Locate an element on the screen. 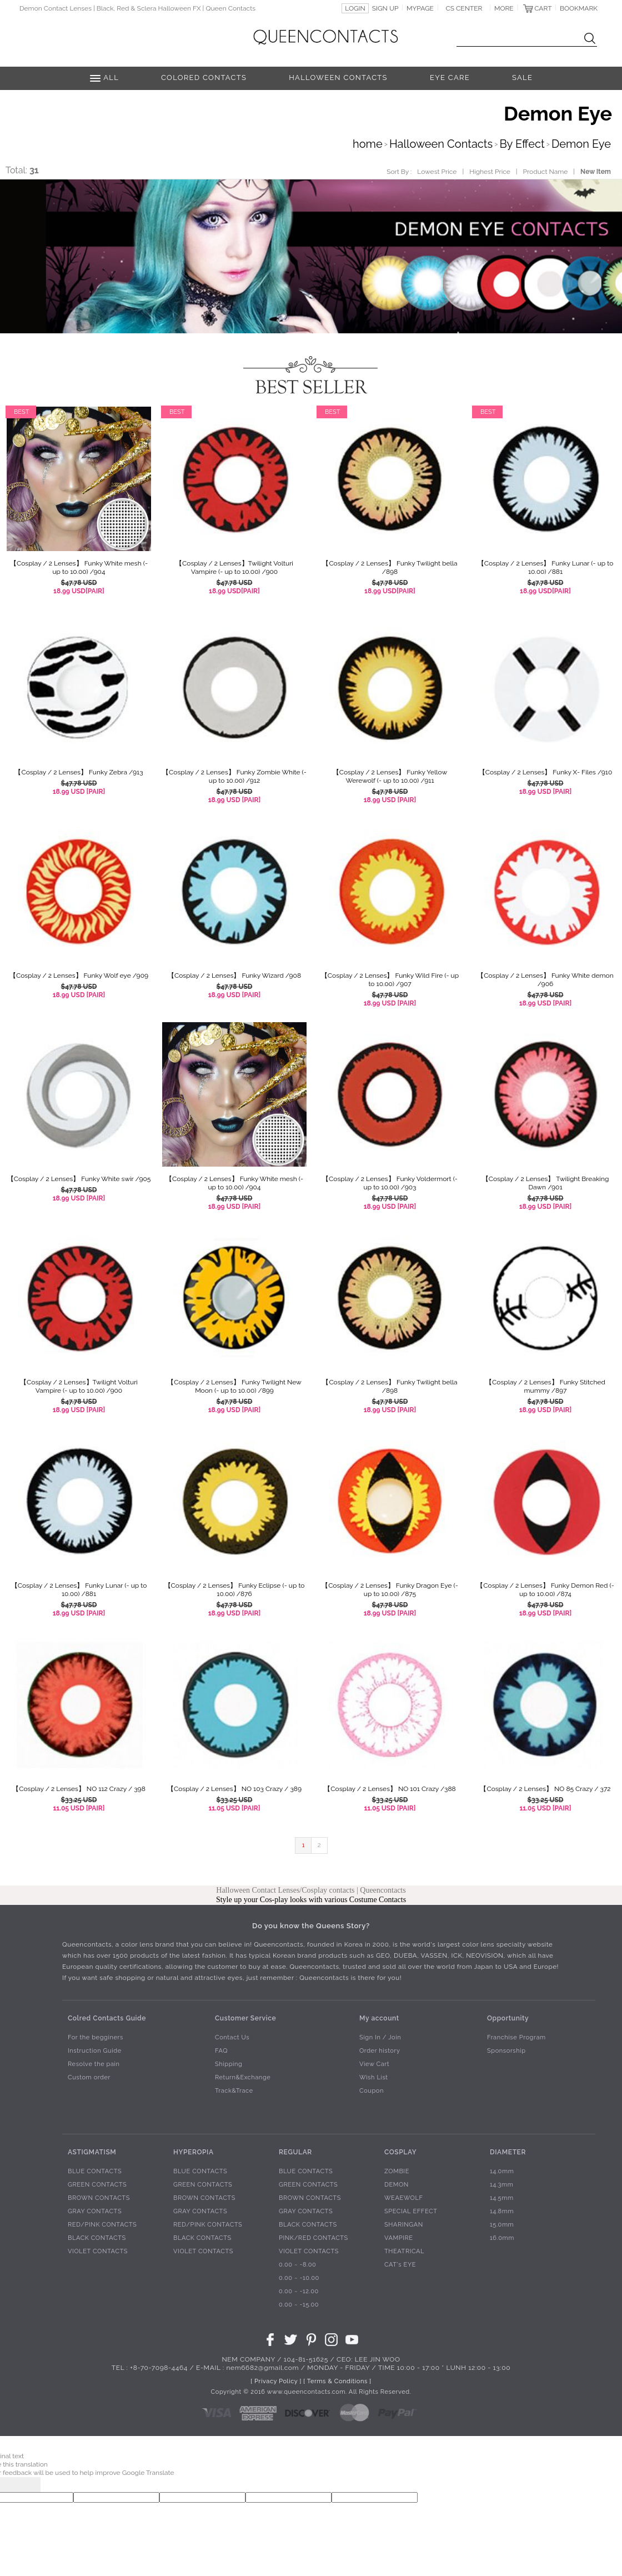  BLUE CONTACTS is located at coordinates (95, 2171).